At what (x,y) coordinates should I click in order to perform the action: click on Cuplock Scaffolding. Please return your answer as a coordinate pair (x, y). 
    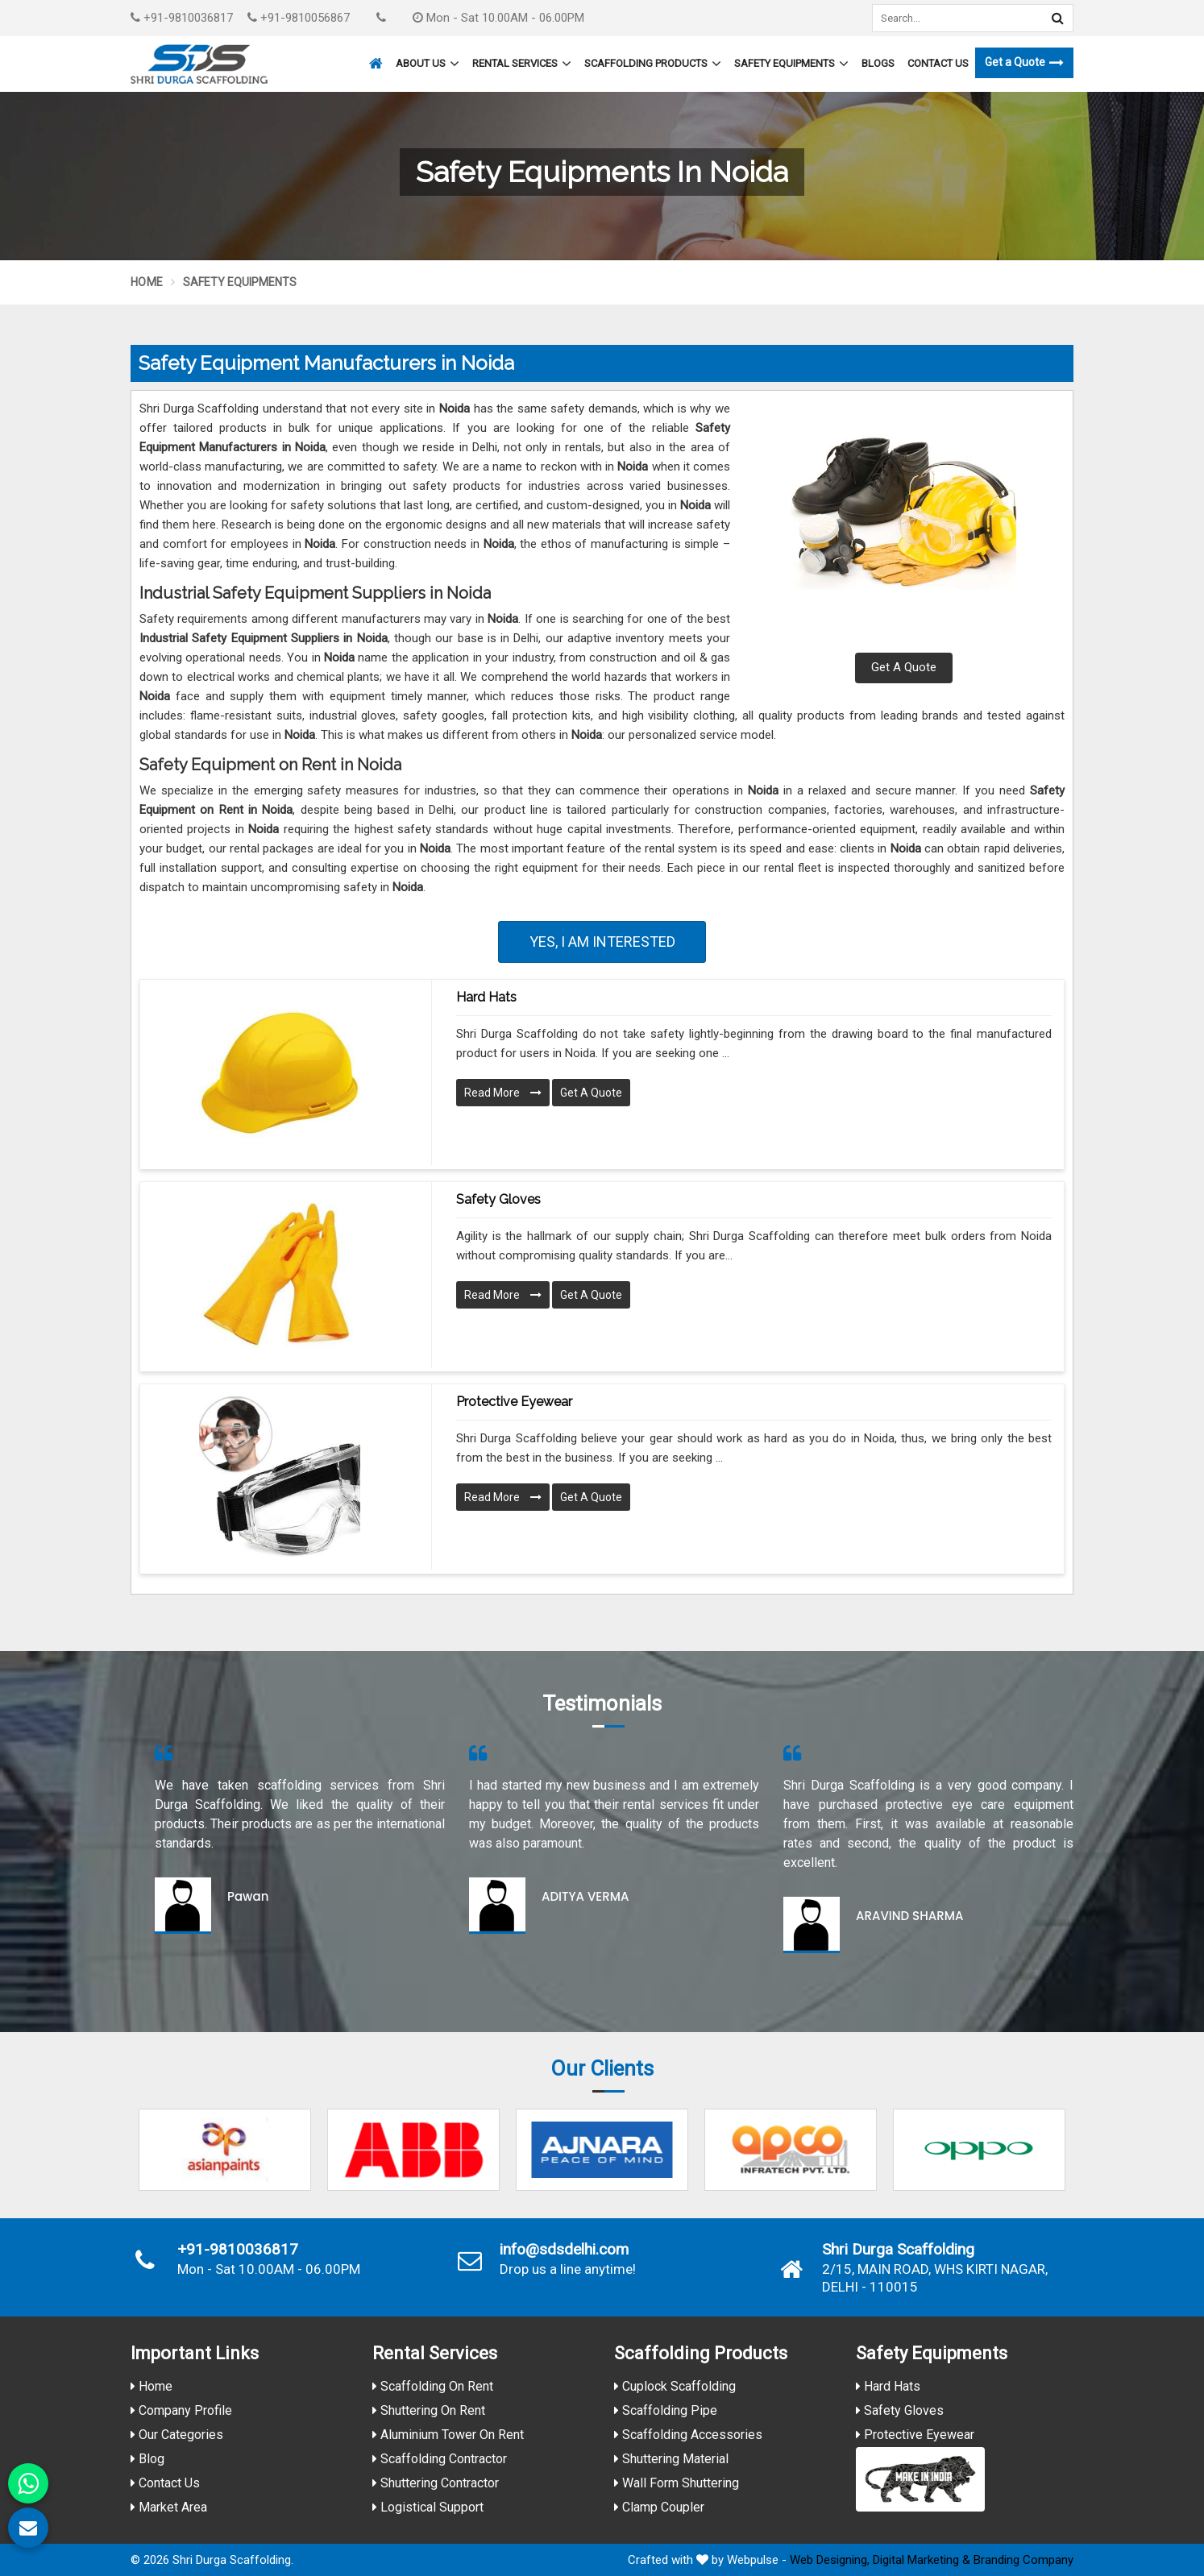
    Looking at the image, I should click on (675, 2386).